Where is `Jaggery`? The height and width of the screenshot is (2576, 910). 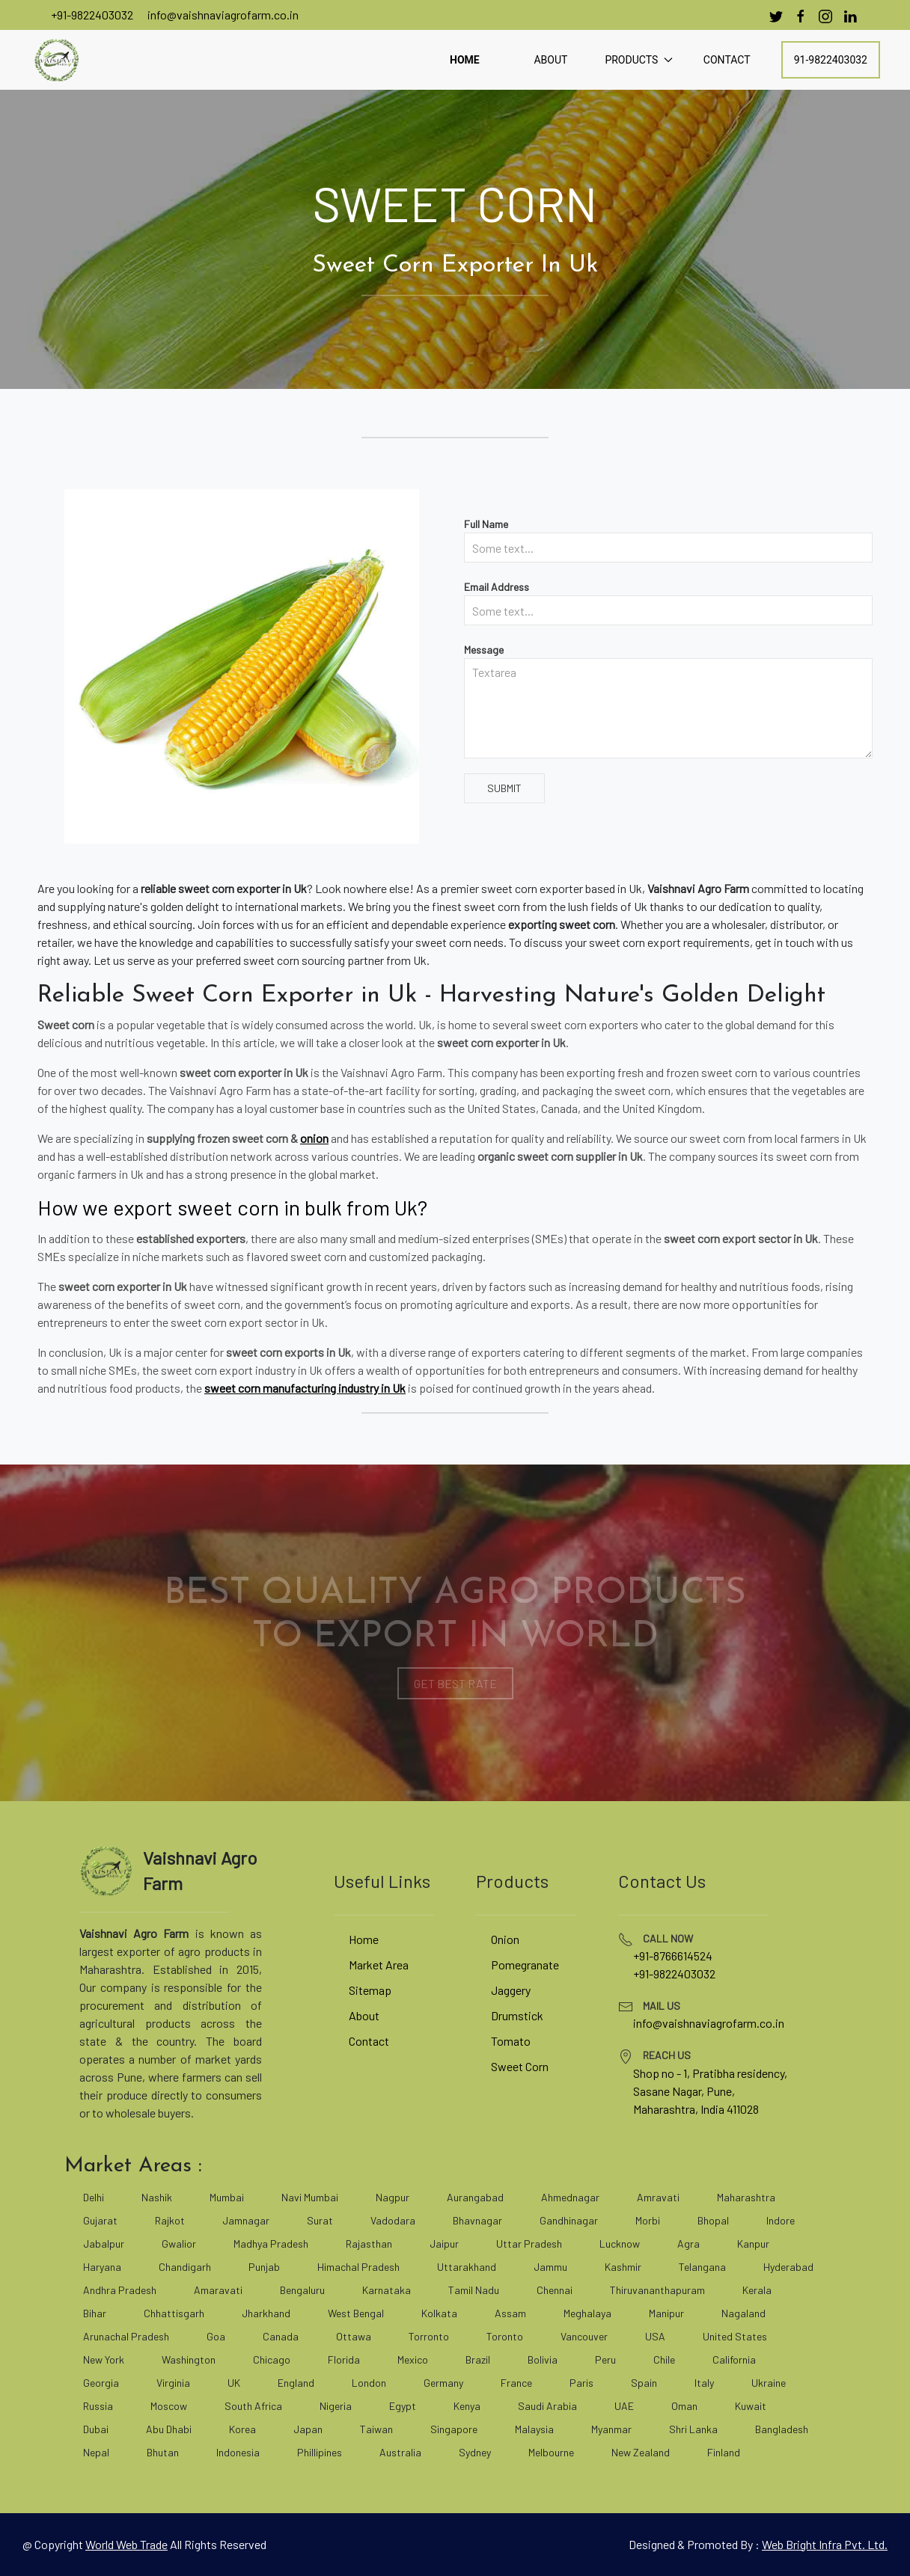 Jaggery is located at coordinates (511, 1990).